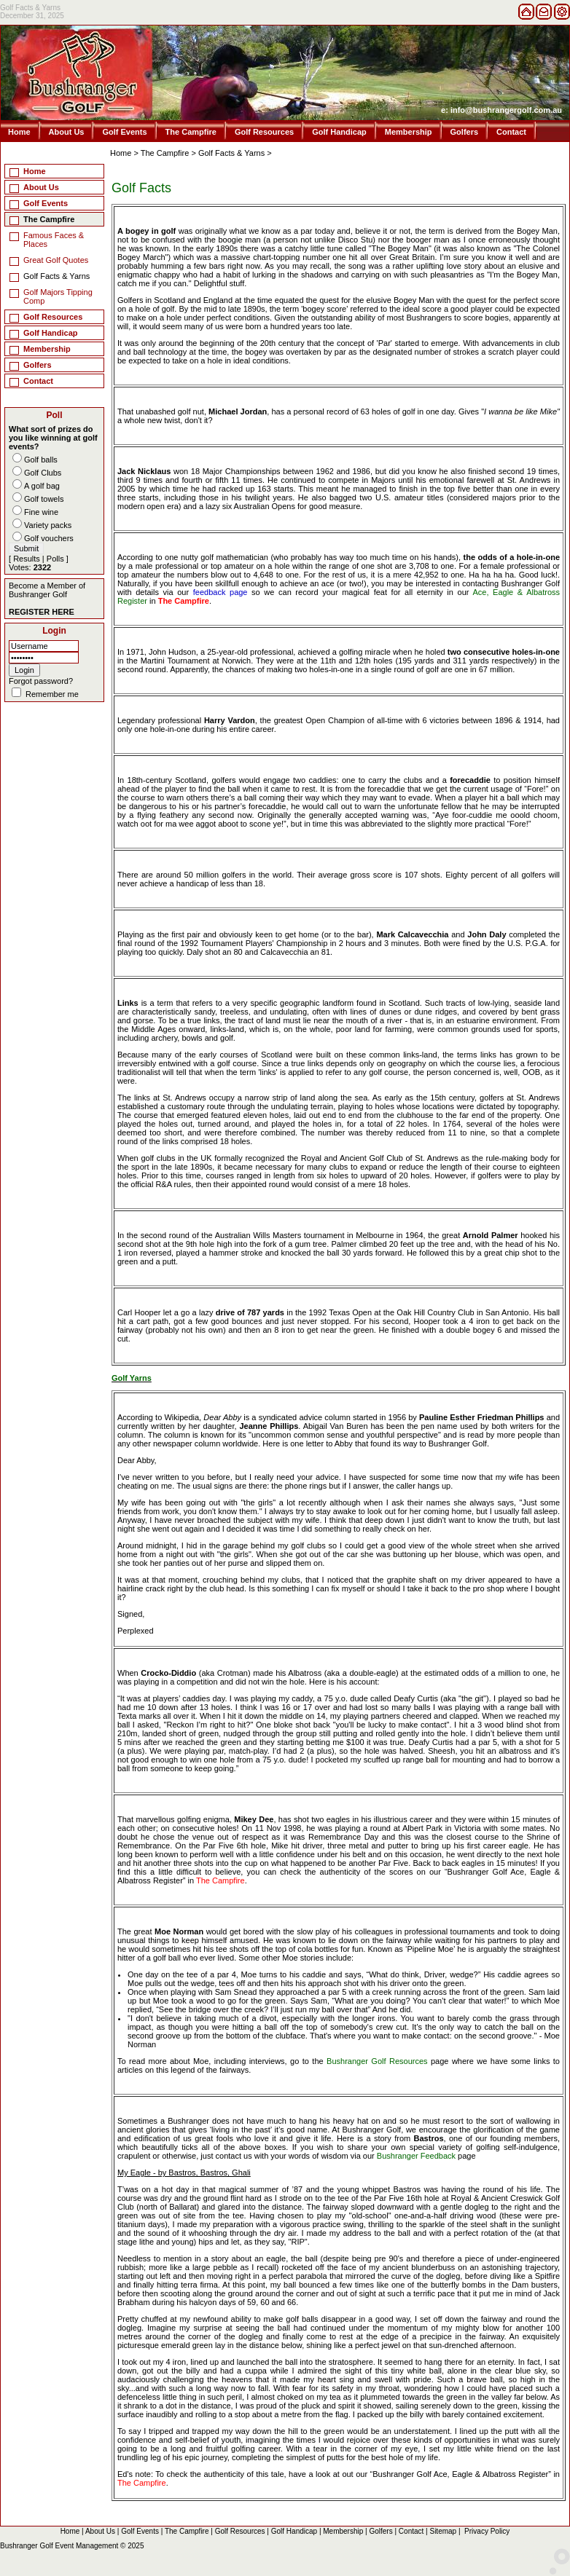 The width and height of the screenshot is (570, 2576). Describe the element at coordinates (231, 153) in the screenshot. I see `Golf Facts & Yarns` at that location.